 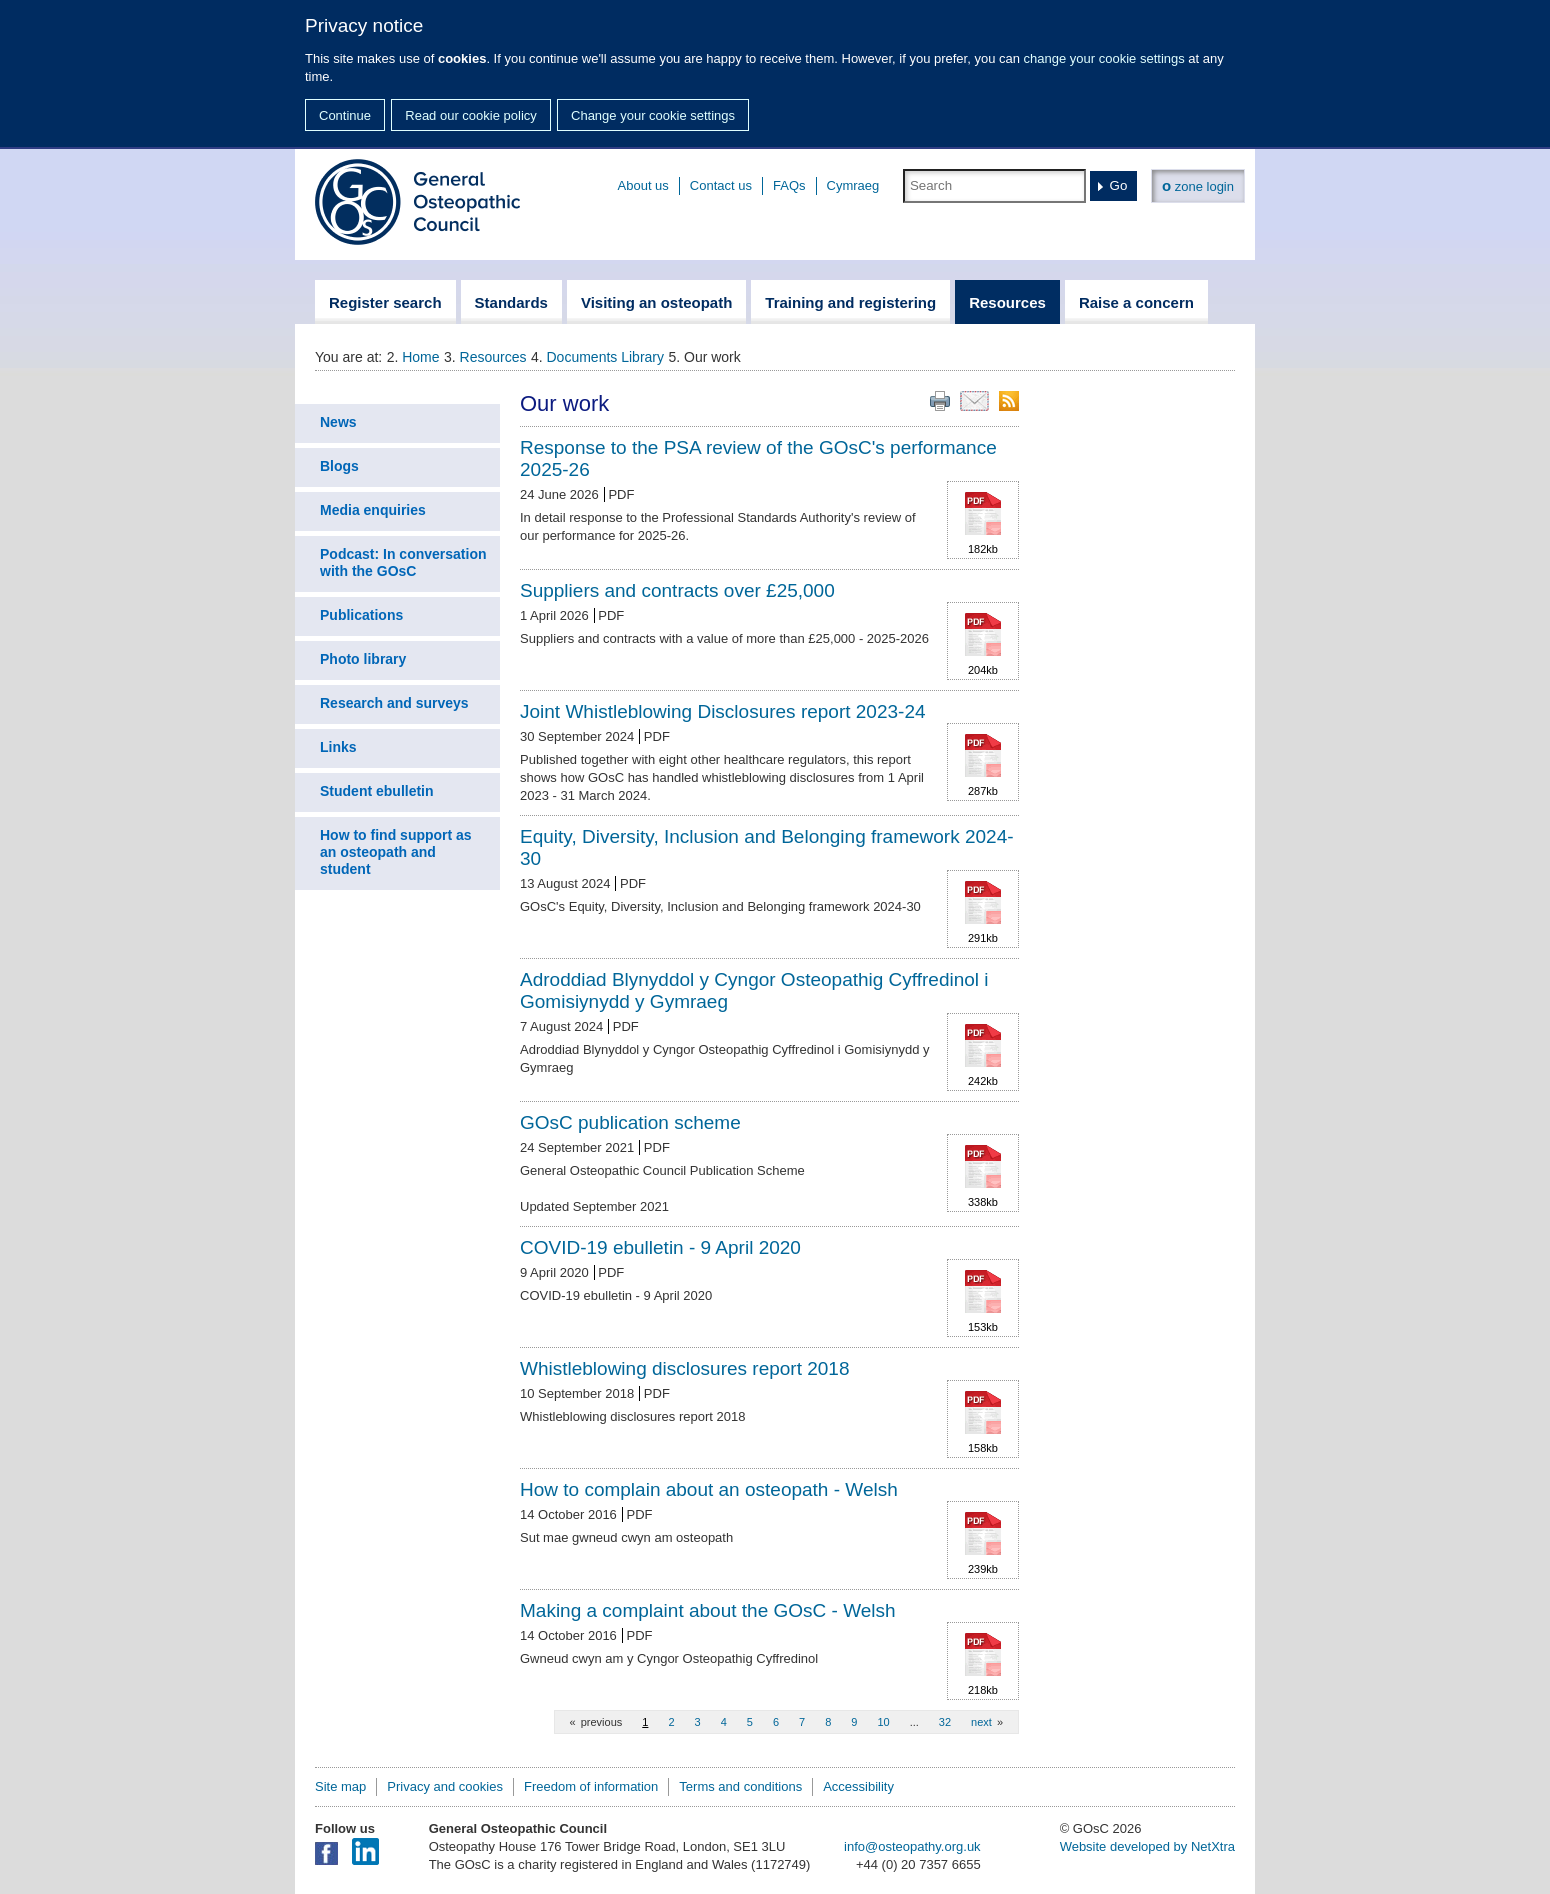 I want to click on Website developed by NetXtra, so click(x=1147, y=1846).